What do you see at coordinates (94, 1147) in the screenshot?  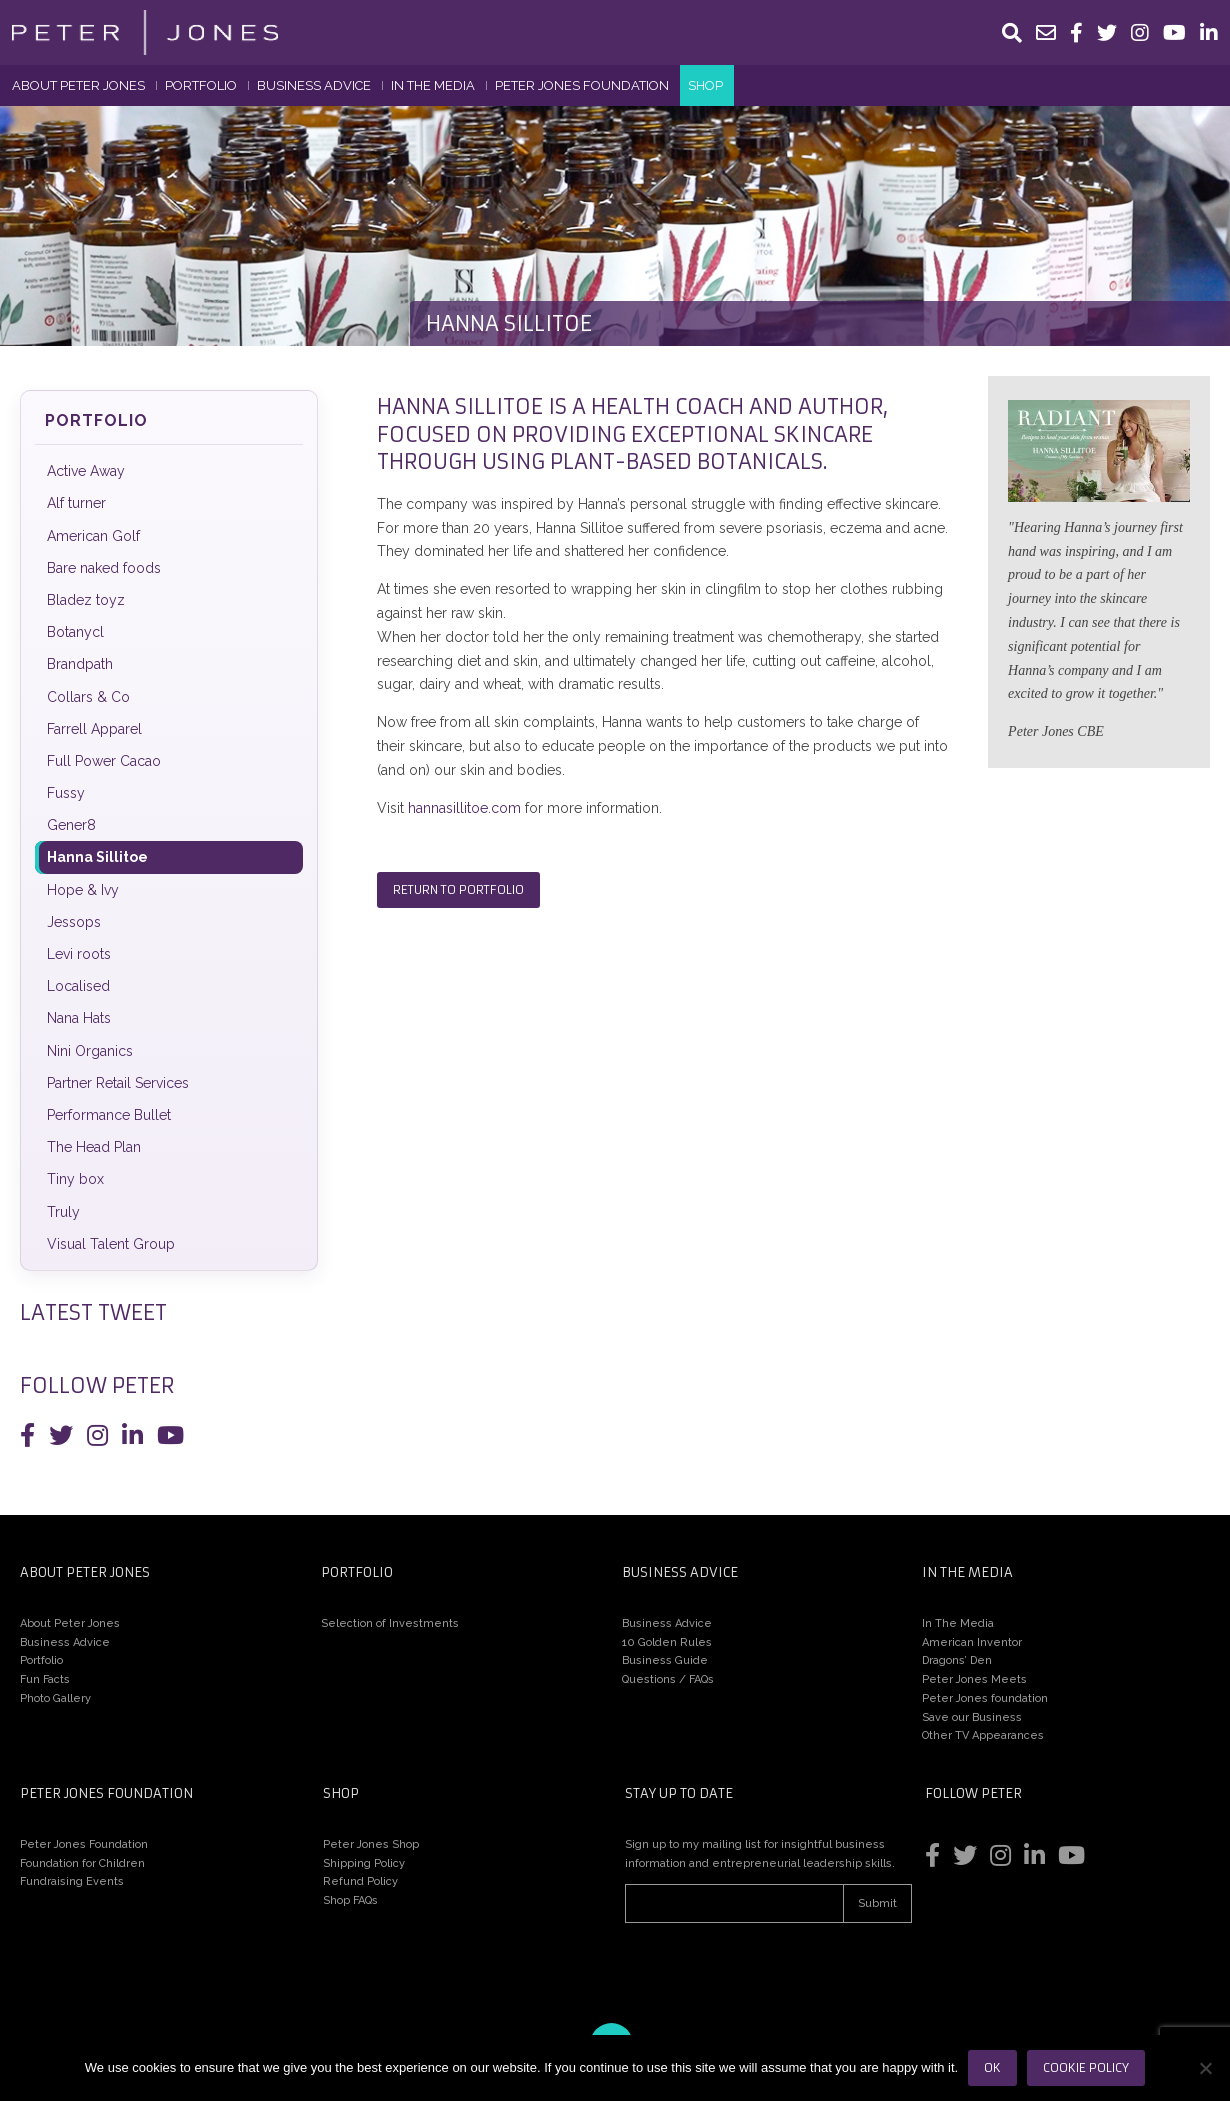 I see `The Head Plan` at bounding box center [94, 1147].